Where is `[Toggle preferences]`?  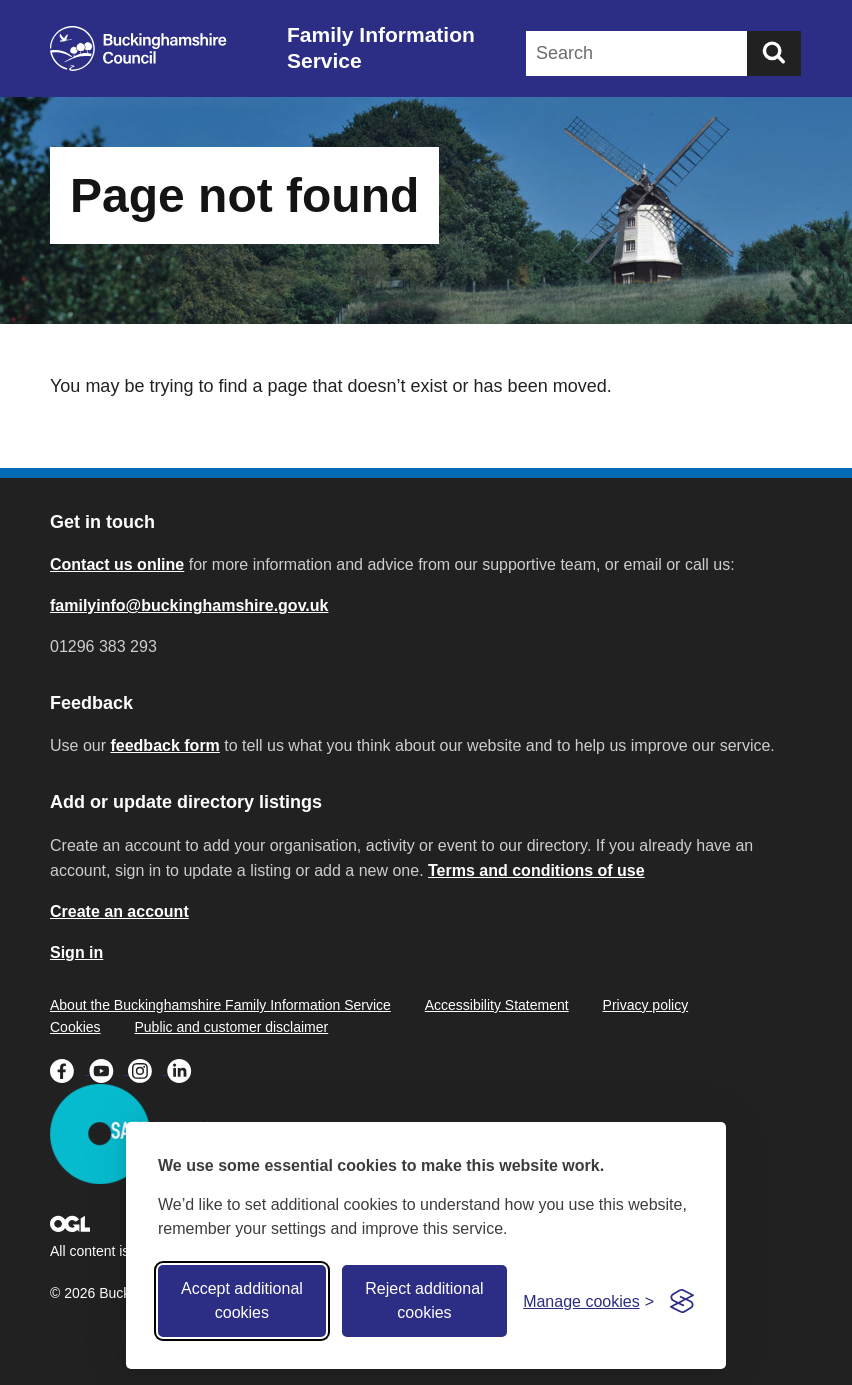 [Toggle preferences] is located at coordinates (588, 1301).